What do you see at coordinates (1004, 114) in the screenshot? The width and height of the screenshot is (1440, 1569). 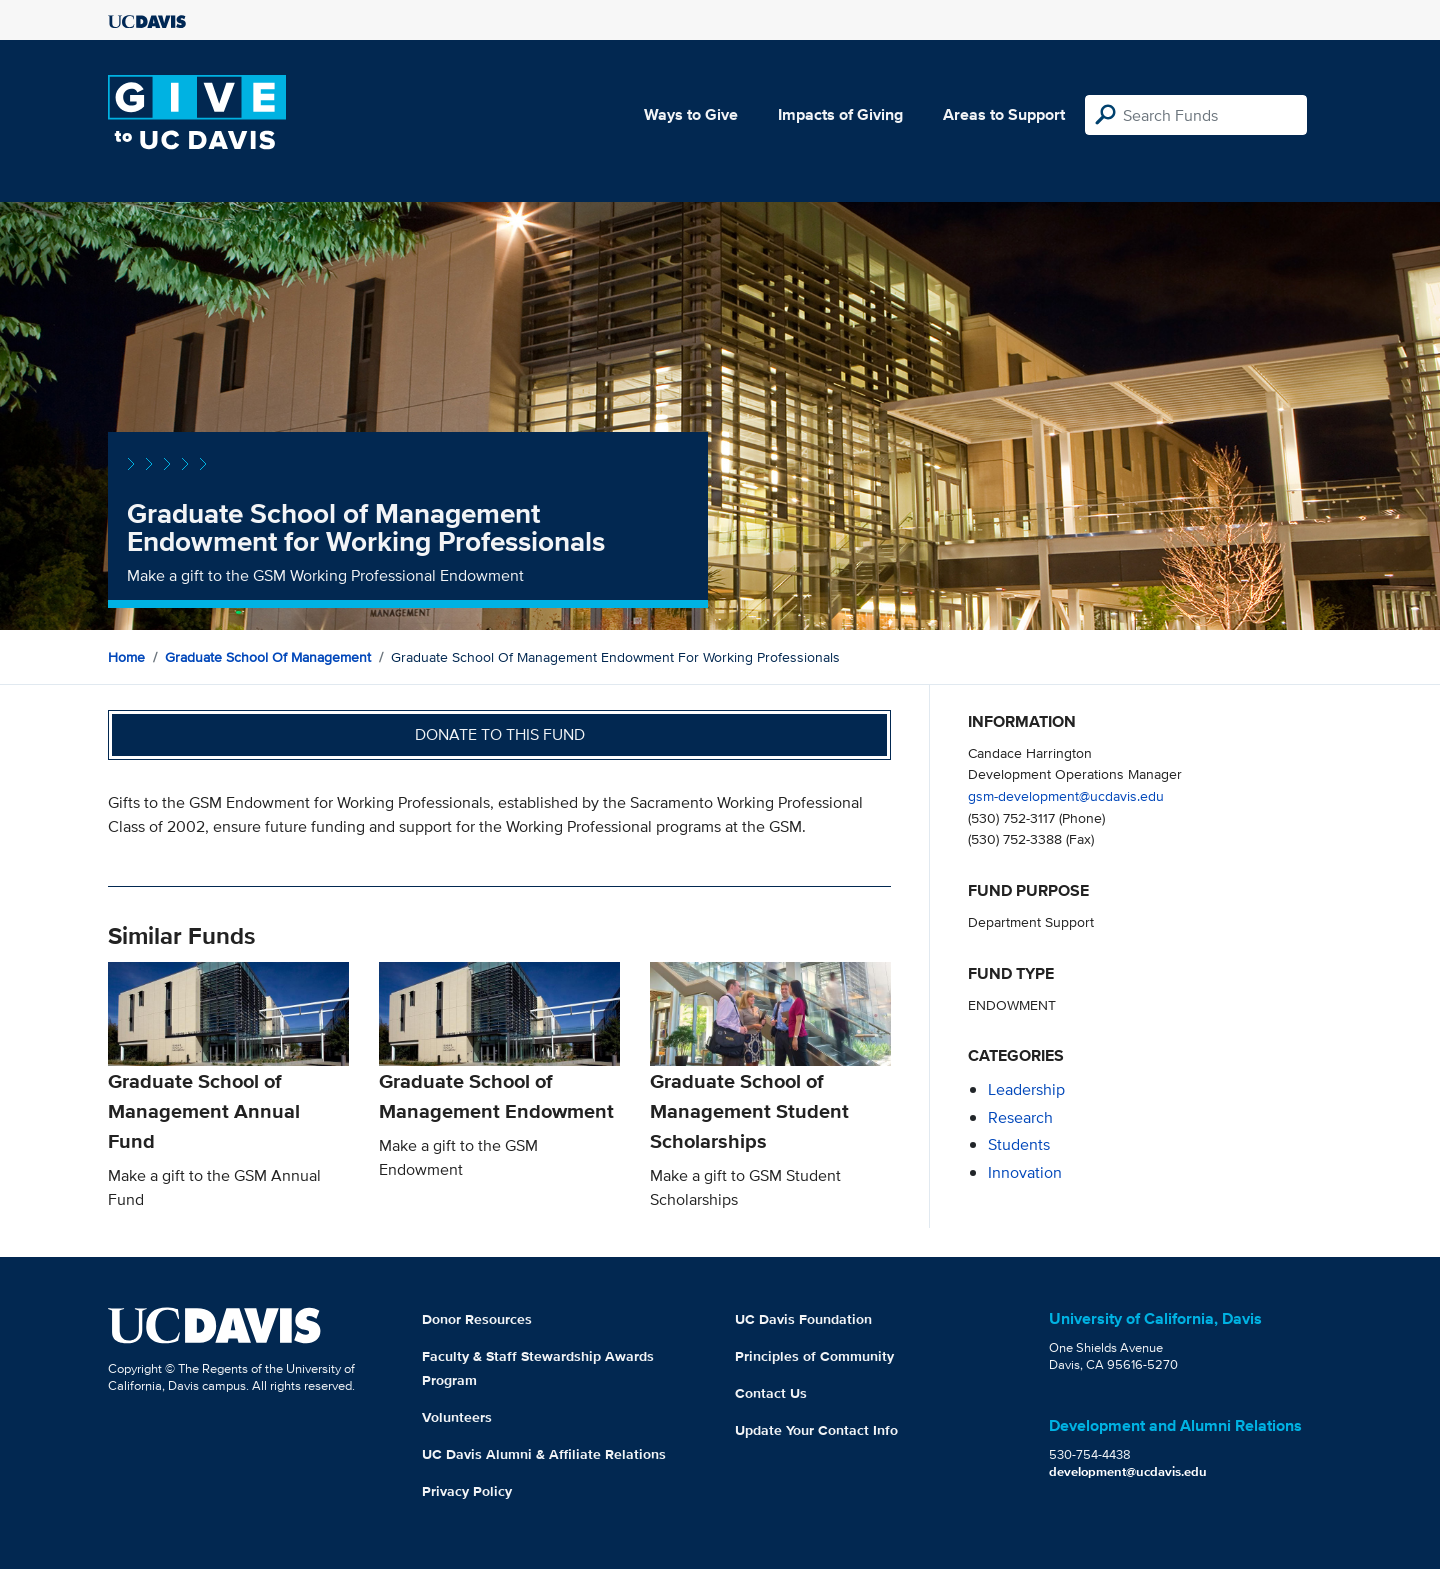 I see `Areas to Support` at bounding box center [1004, 114].